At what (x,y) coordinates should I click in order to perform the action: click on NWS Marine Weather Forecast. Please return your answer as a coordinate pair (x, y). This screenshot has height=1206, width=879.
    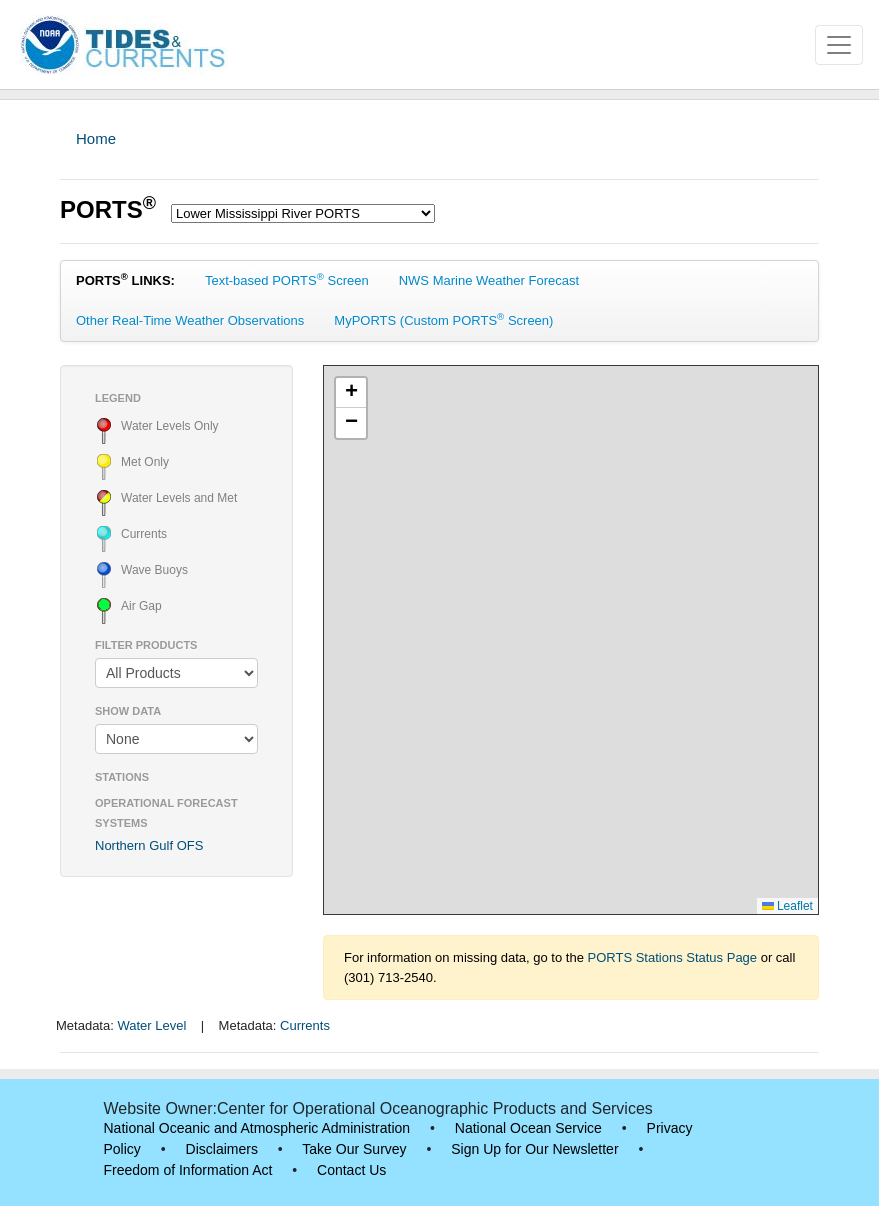
    Looking at the image, I should click on (489, 280).